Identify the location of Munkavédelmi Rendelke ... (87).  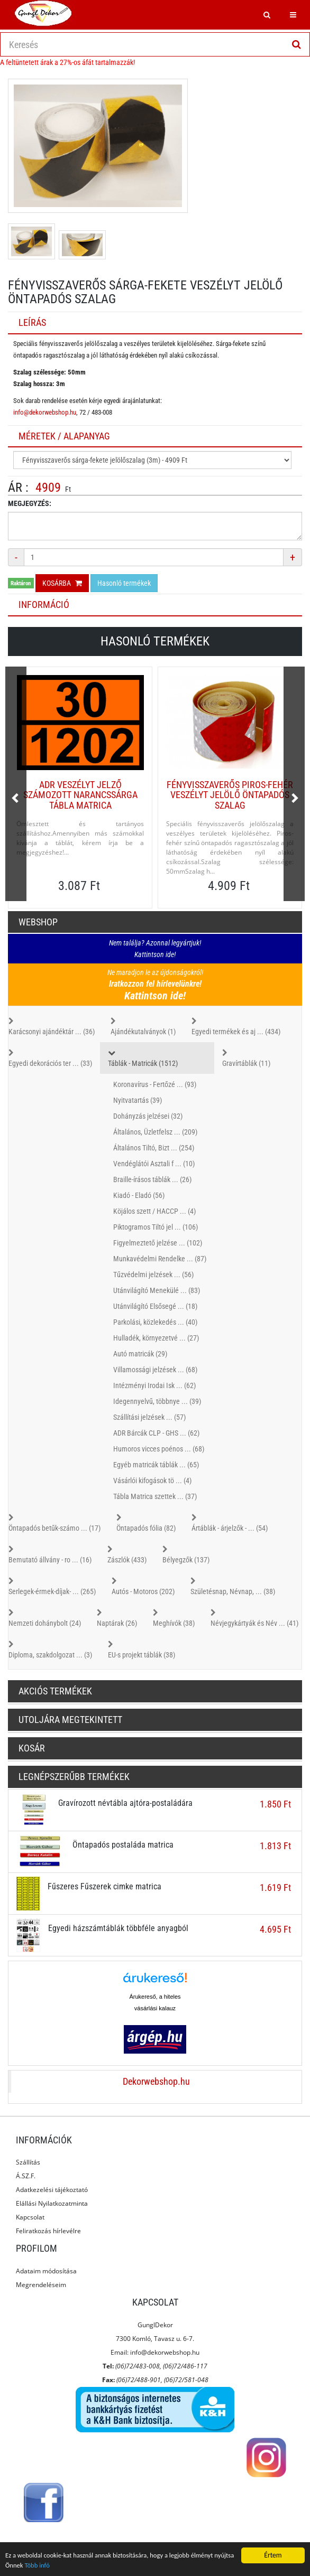
(159, 1258).